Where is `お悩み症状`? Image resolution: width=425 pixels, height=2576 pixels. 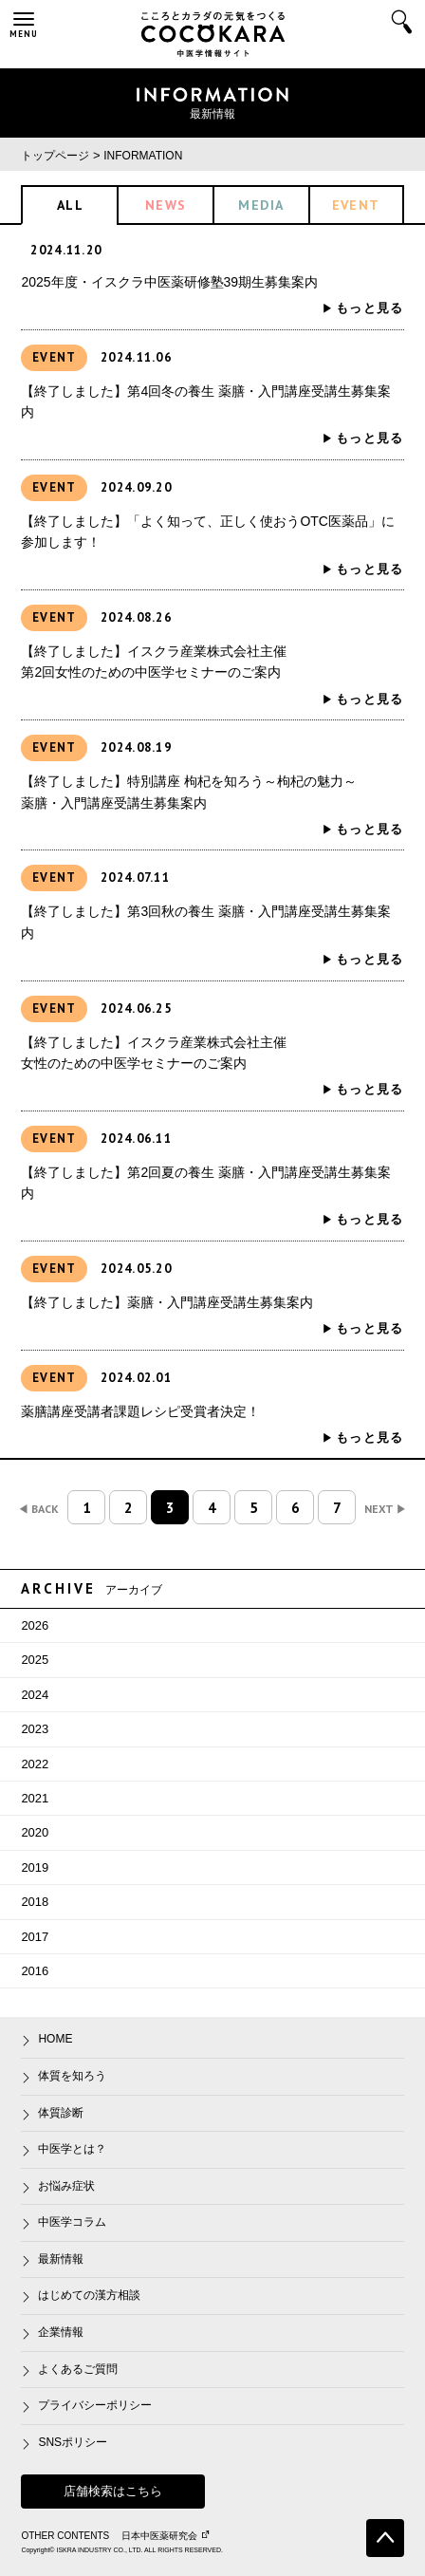
お悩み症状 is located at coordinates (66, 2186).